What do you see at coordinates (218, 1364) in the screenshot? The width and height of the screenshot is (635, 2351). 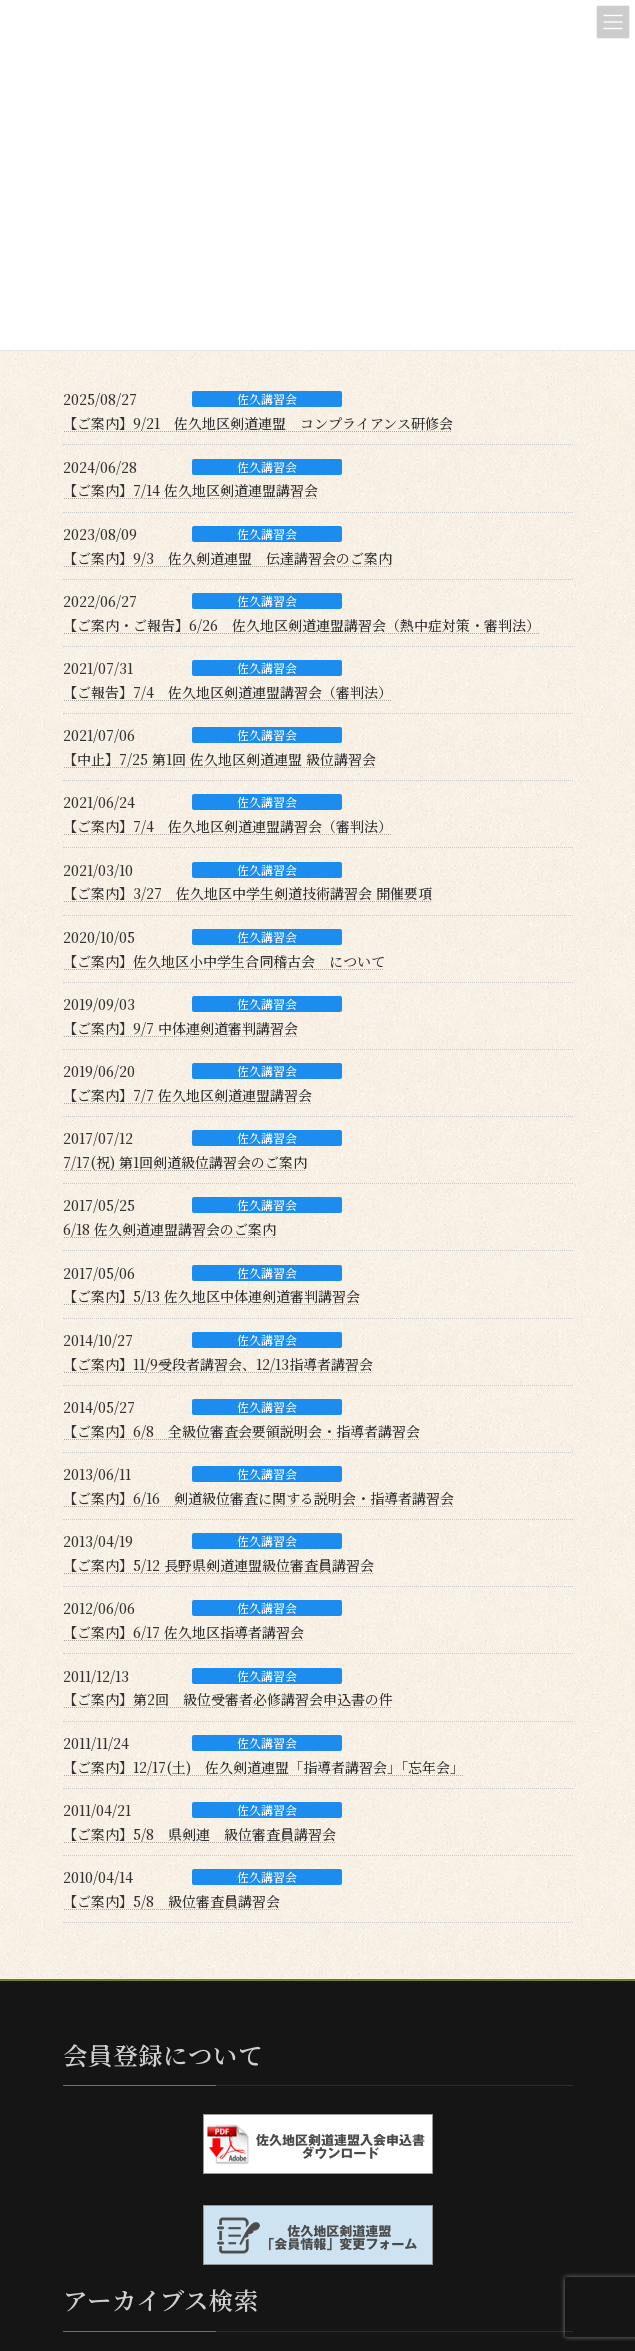 I see `【ご案内】11/9受段者講習会、12/13指導者講習会` at bounding box center [218, 1364].